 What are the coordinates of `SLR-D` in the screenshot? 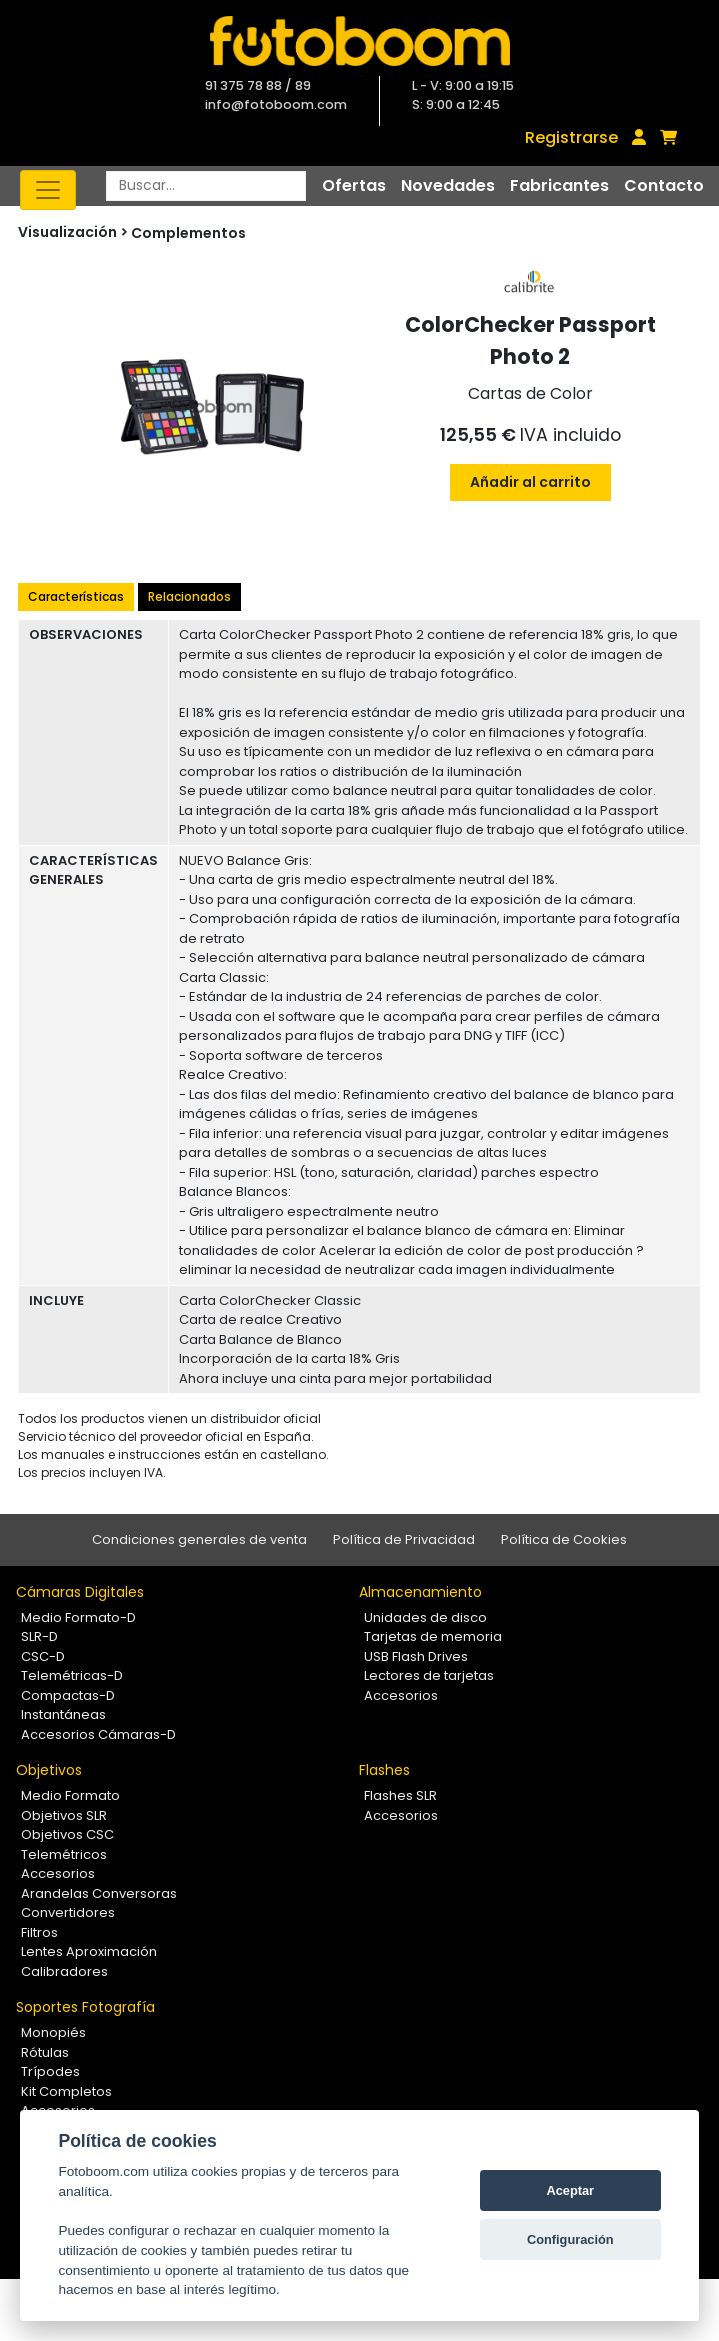 It's located at (39, 1636).